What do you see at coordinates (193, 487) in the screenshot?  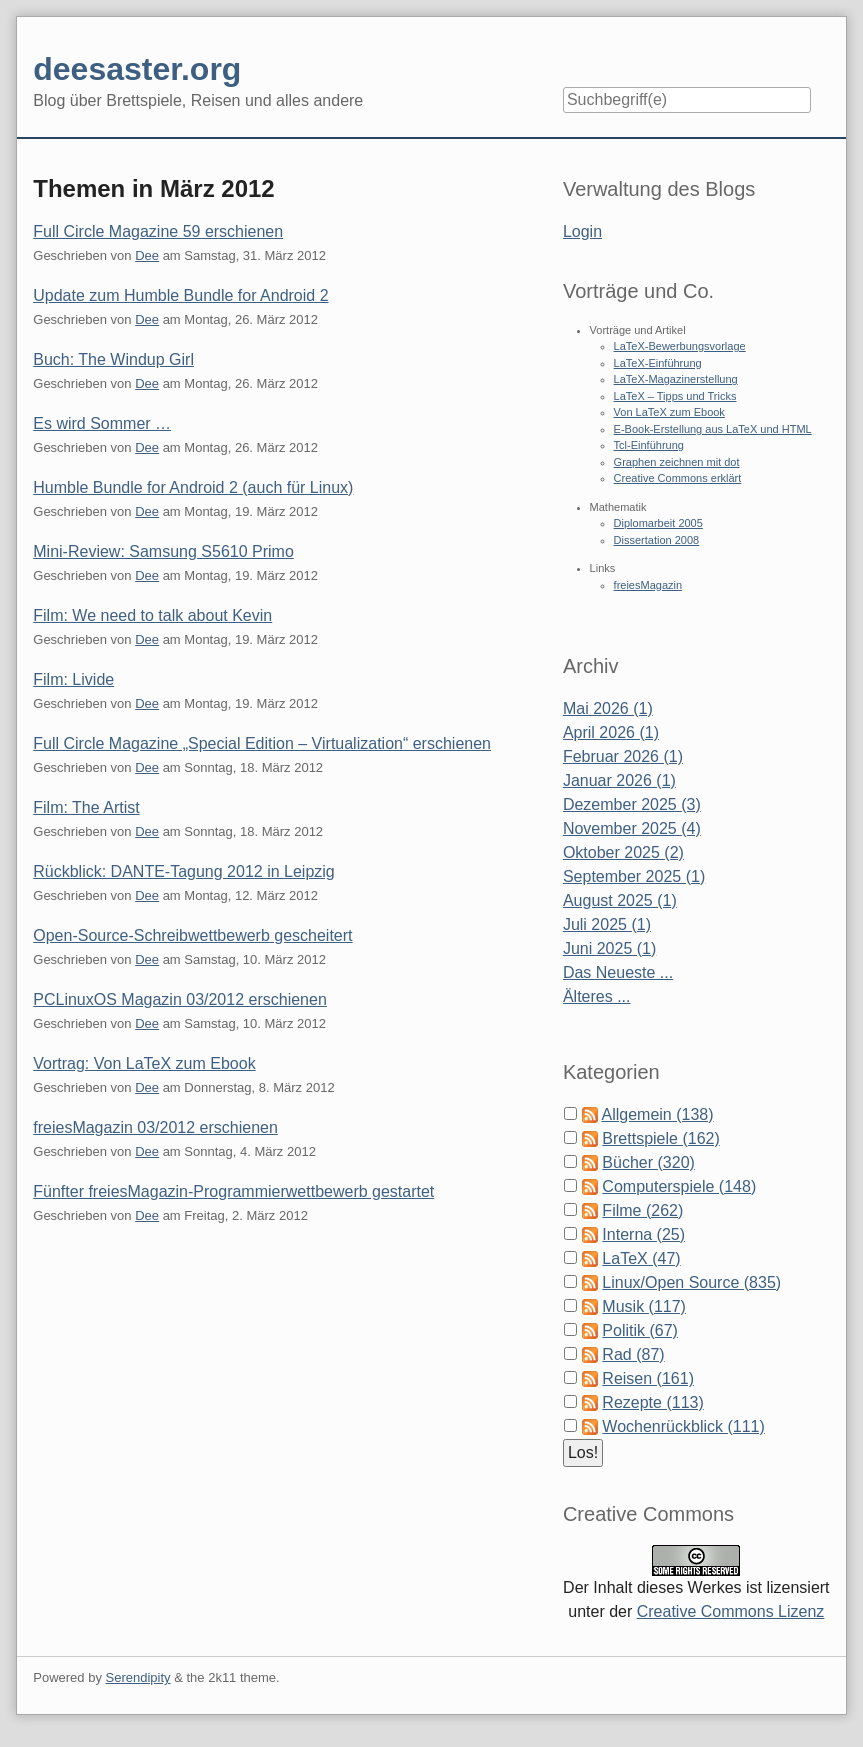 I see `Humble Bundle for Android 2 (auch für Linux)` at bounding box center [193, 487].